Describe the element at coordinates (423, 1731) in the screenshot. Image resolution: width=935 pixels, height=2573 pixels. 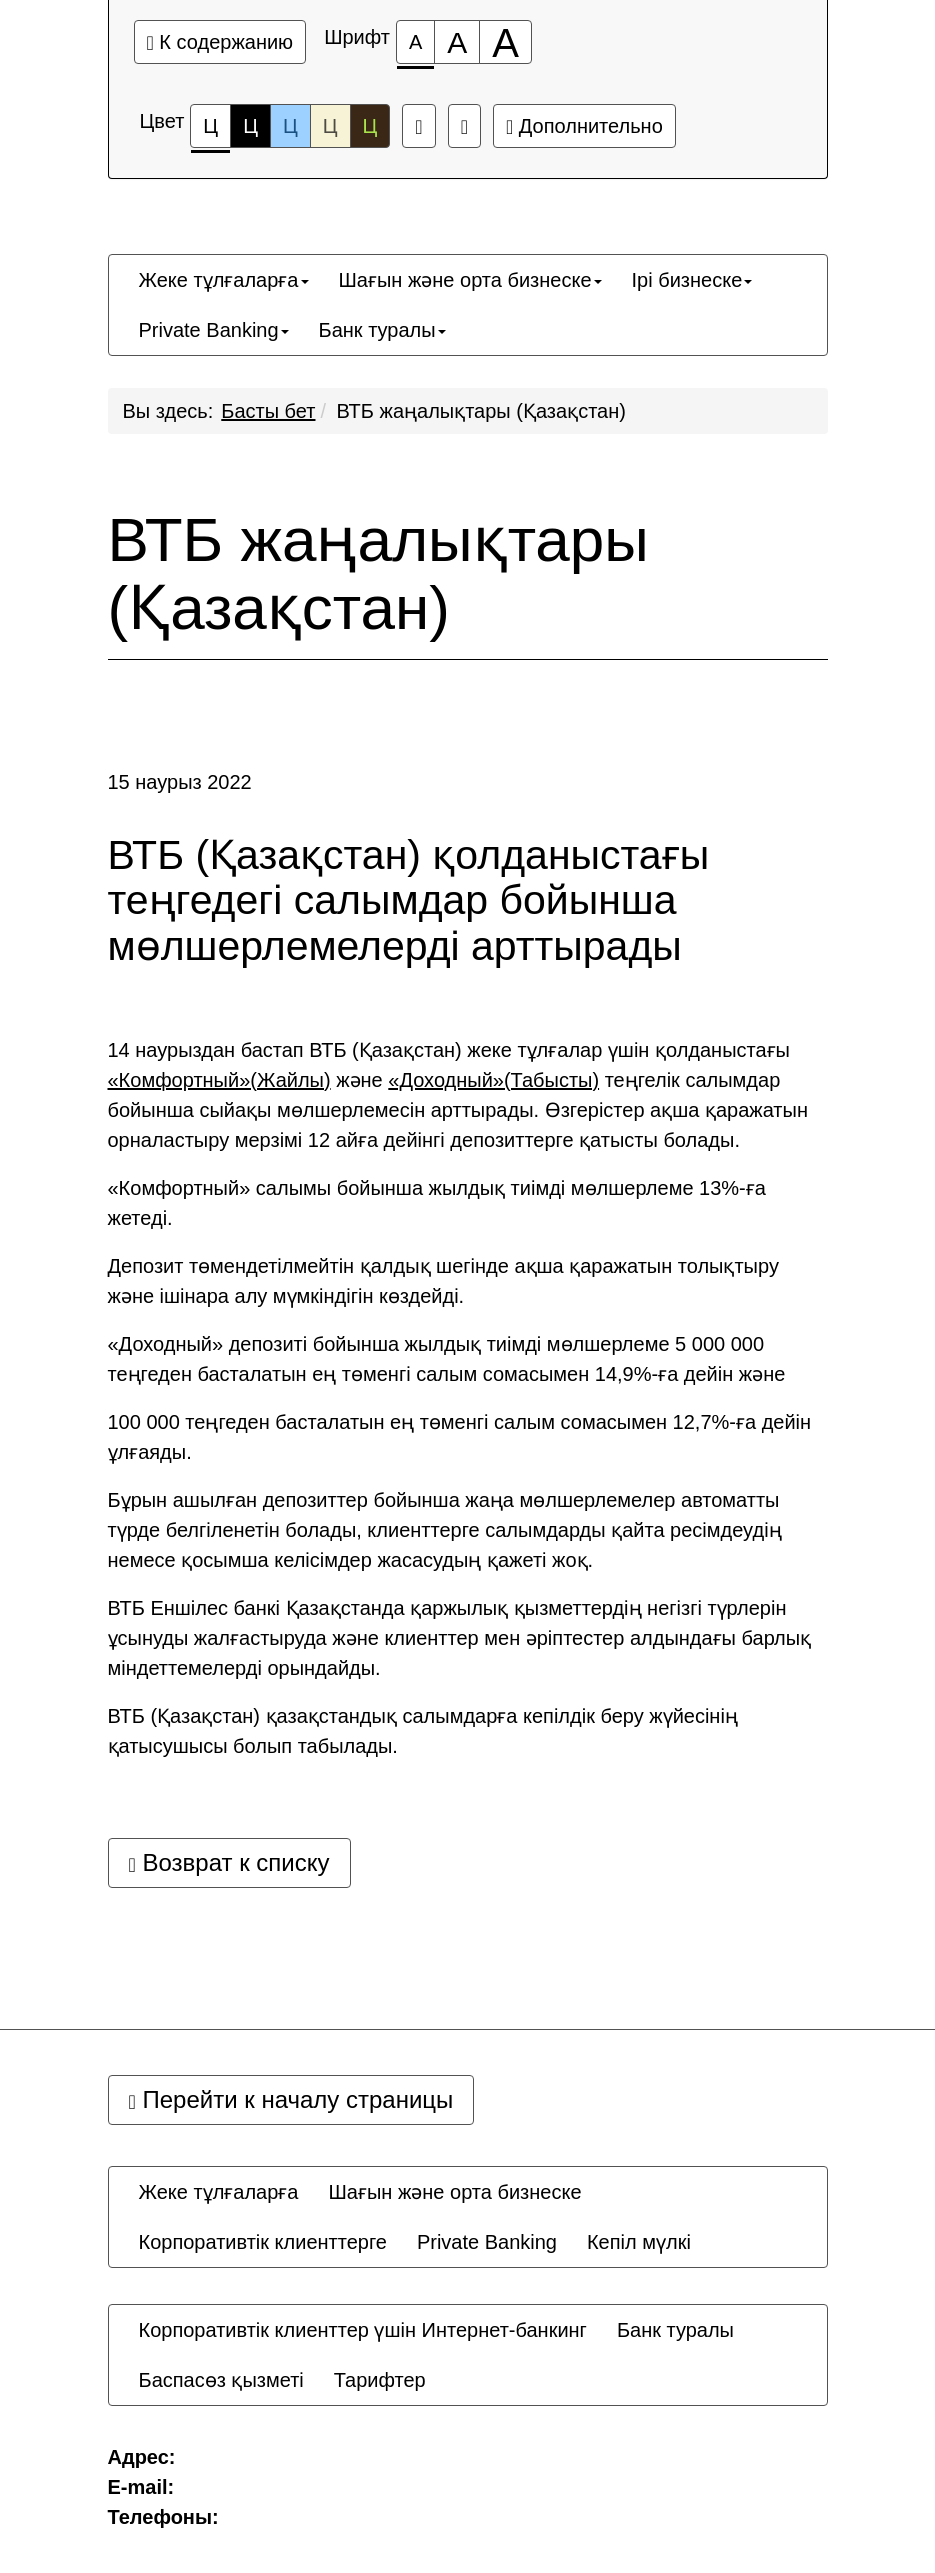
I see `ВТБ (Қазақстан) қазақстандық салымдарға кепілдік беру жүйесінің қатысушысы болып табылады.` at that location.